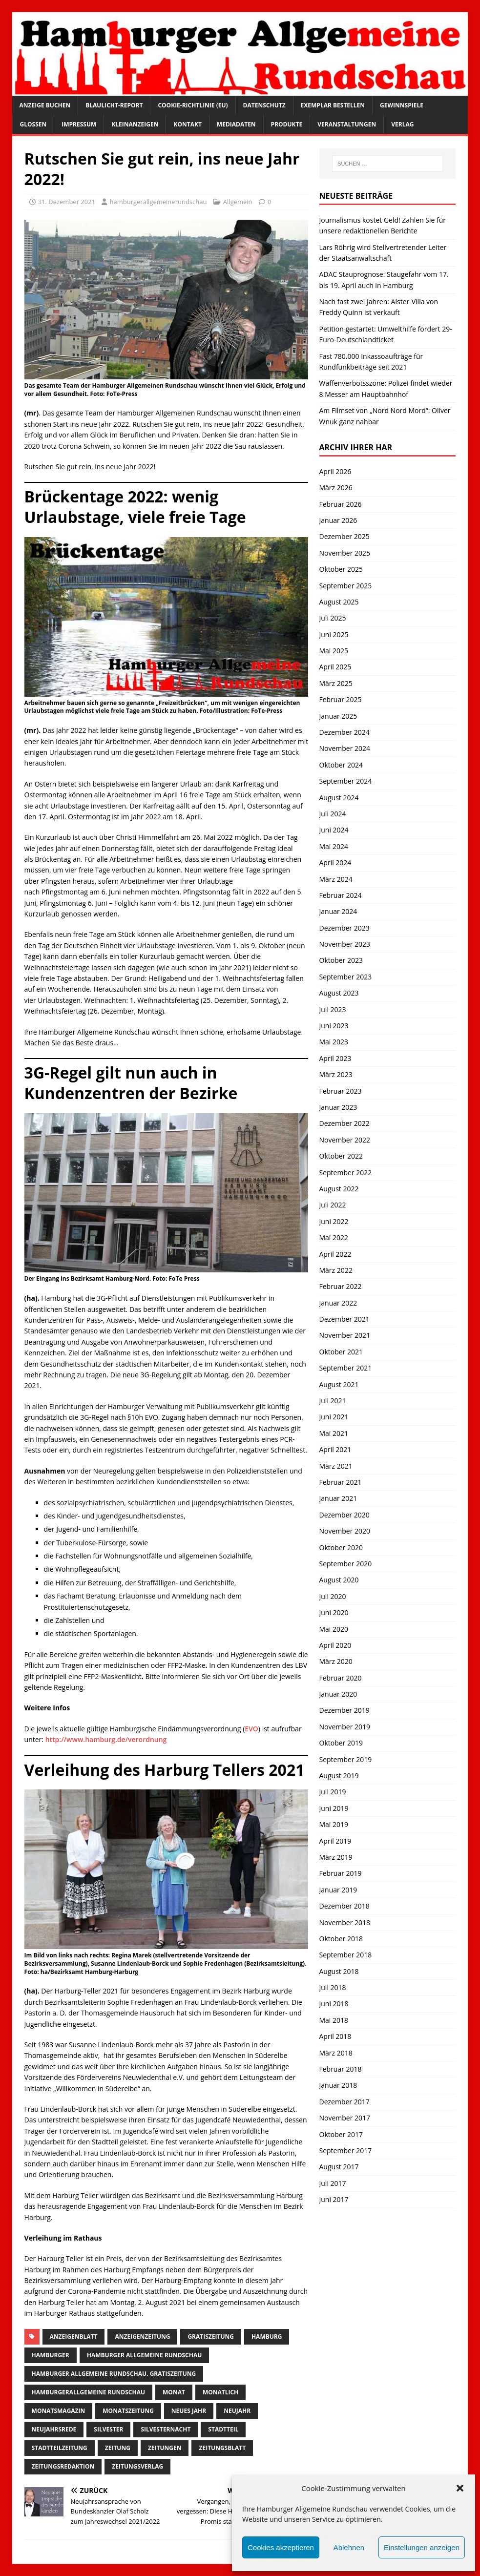 The height and width of the screenshot is (2576, 480). Describe the element at coordinates (144, 2355) in the screenshot. I see `Hamburger Allgemeine Rundschau` at that location.